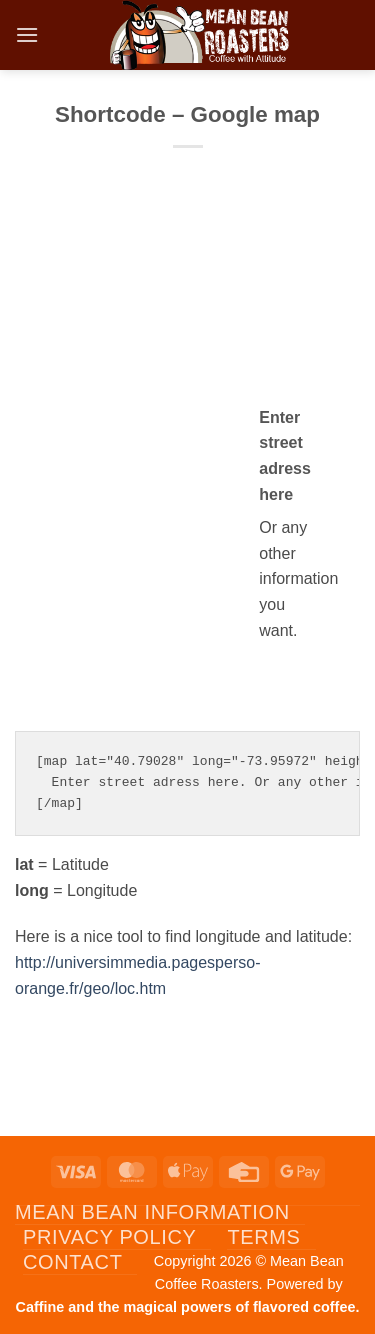  Describe the element at coordinates (109, 1237) in the screenshot. I see `Privacy Policy` at that location.